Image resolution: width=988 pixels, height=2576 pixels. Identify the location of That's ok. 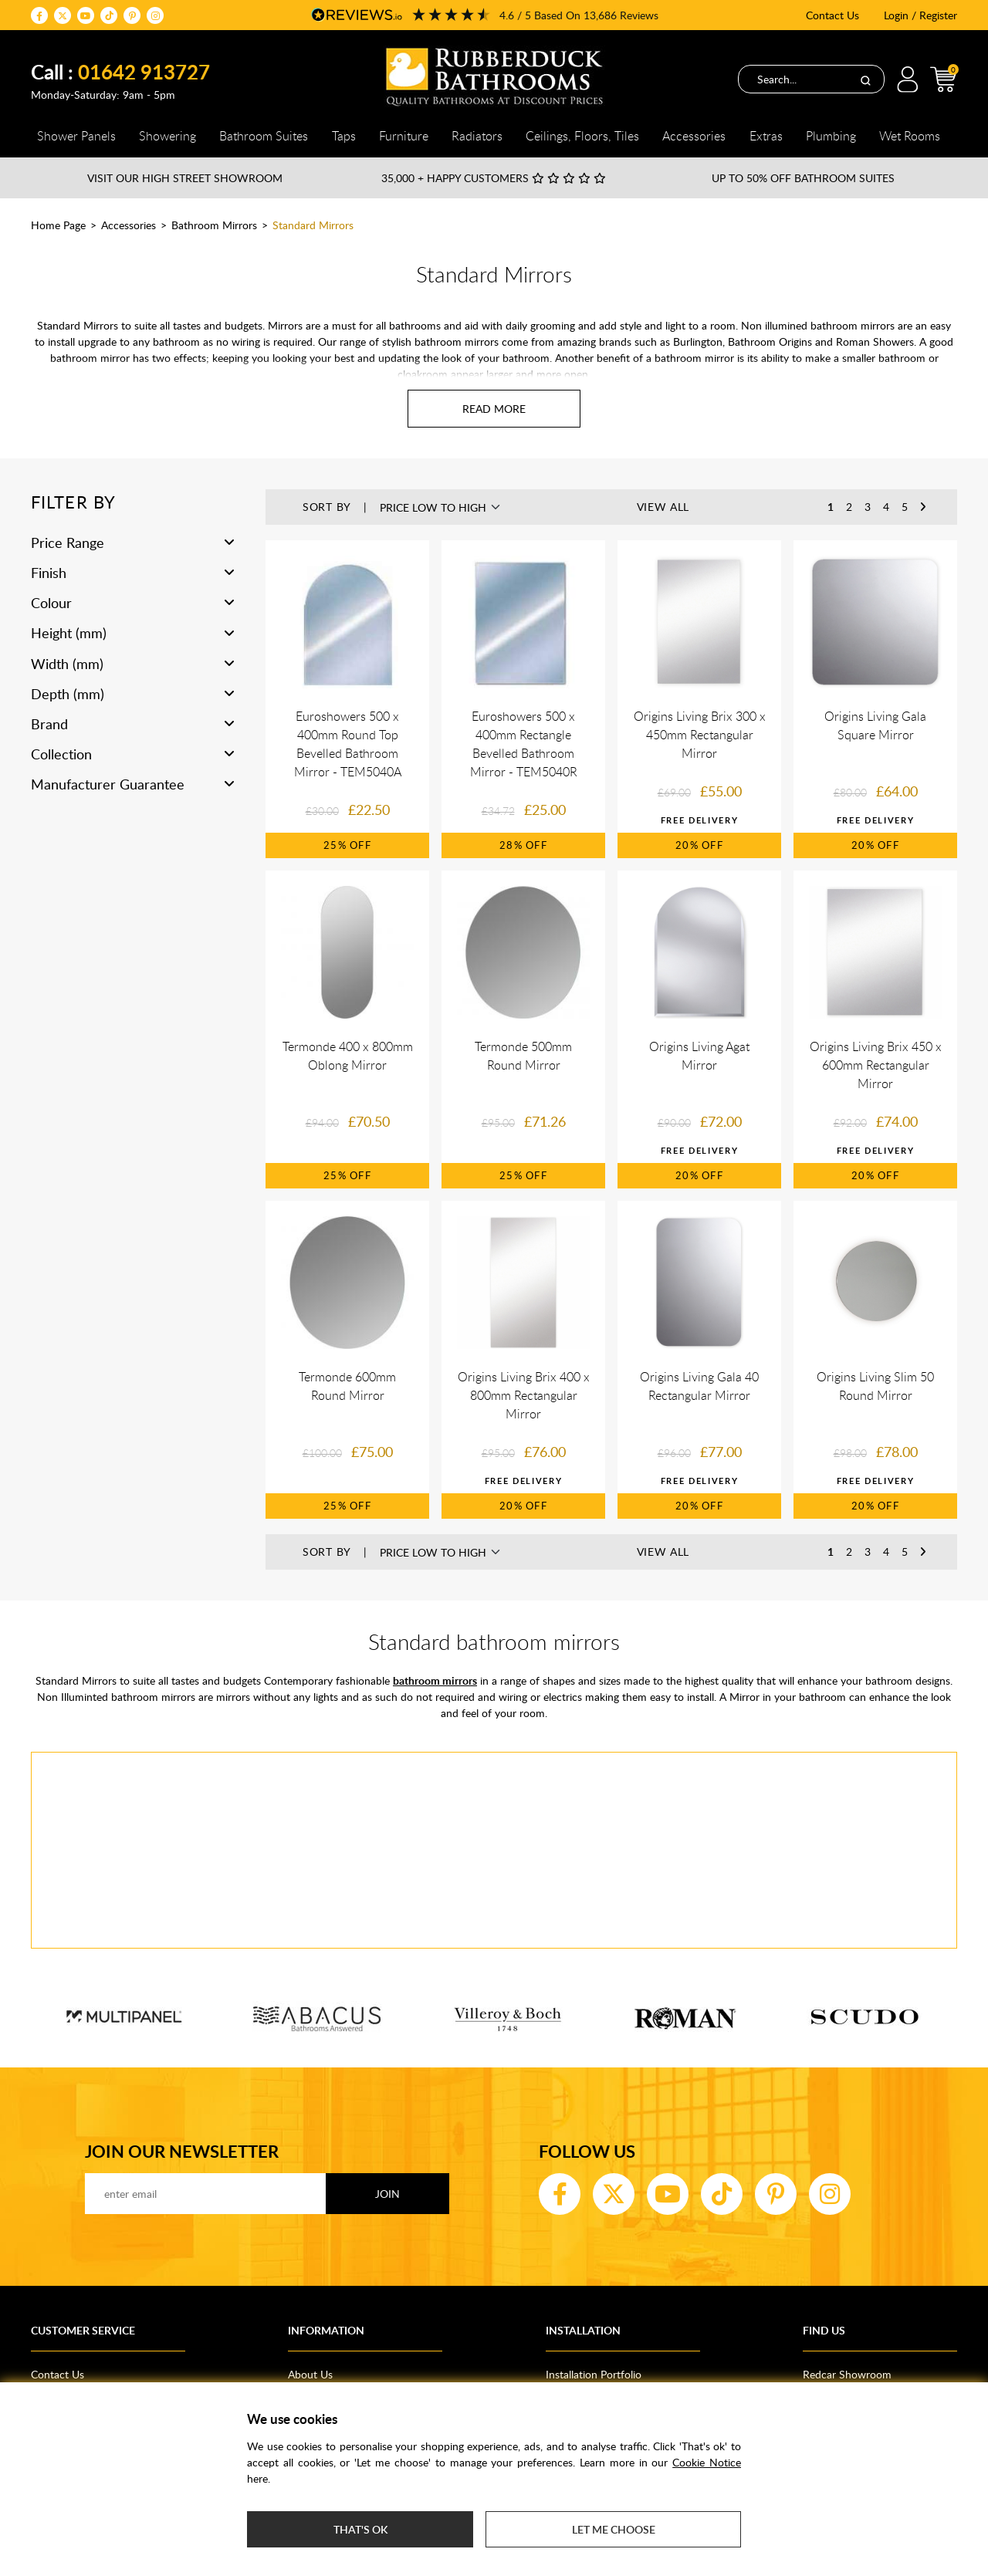
(360, 2529).